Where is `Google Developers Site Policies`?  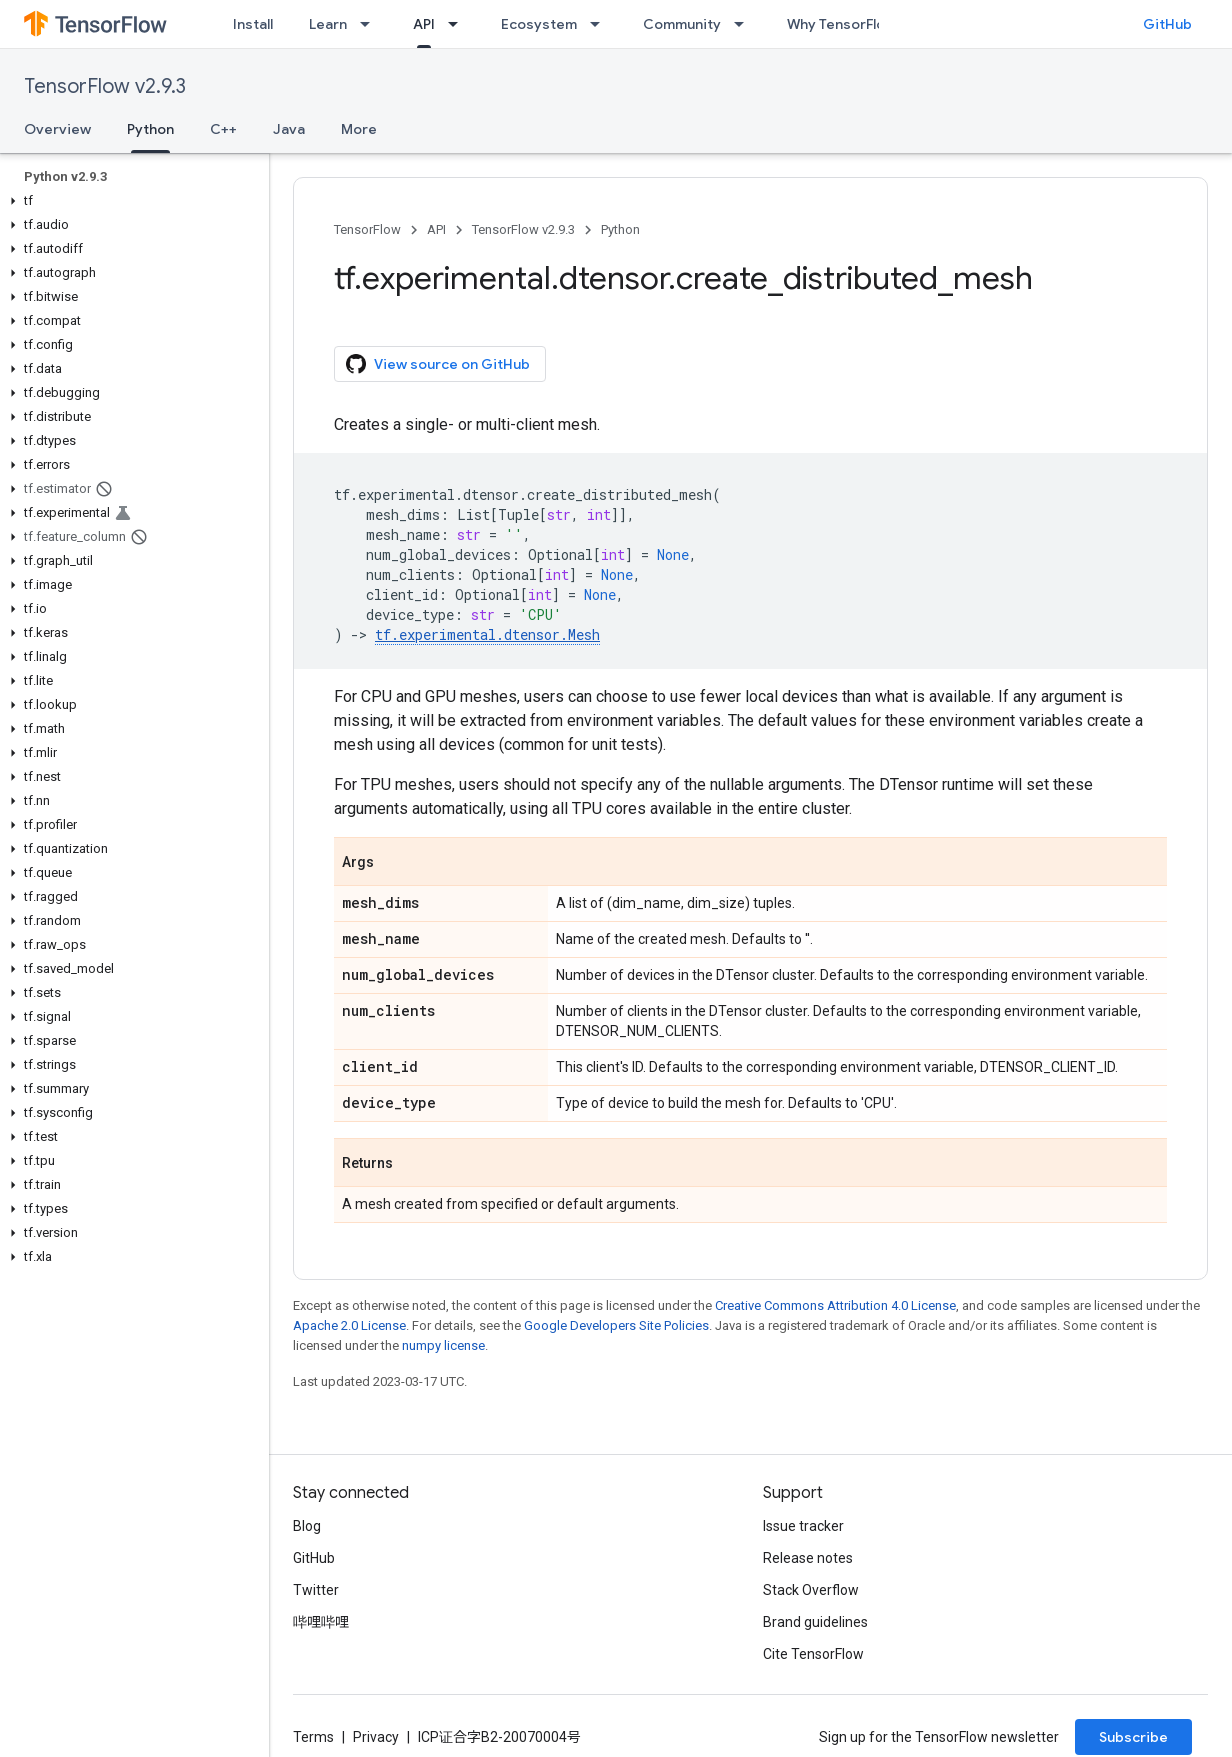 Google Developers Site Policies is located at coordinates (616, 1325).